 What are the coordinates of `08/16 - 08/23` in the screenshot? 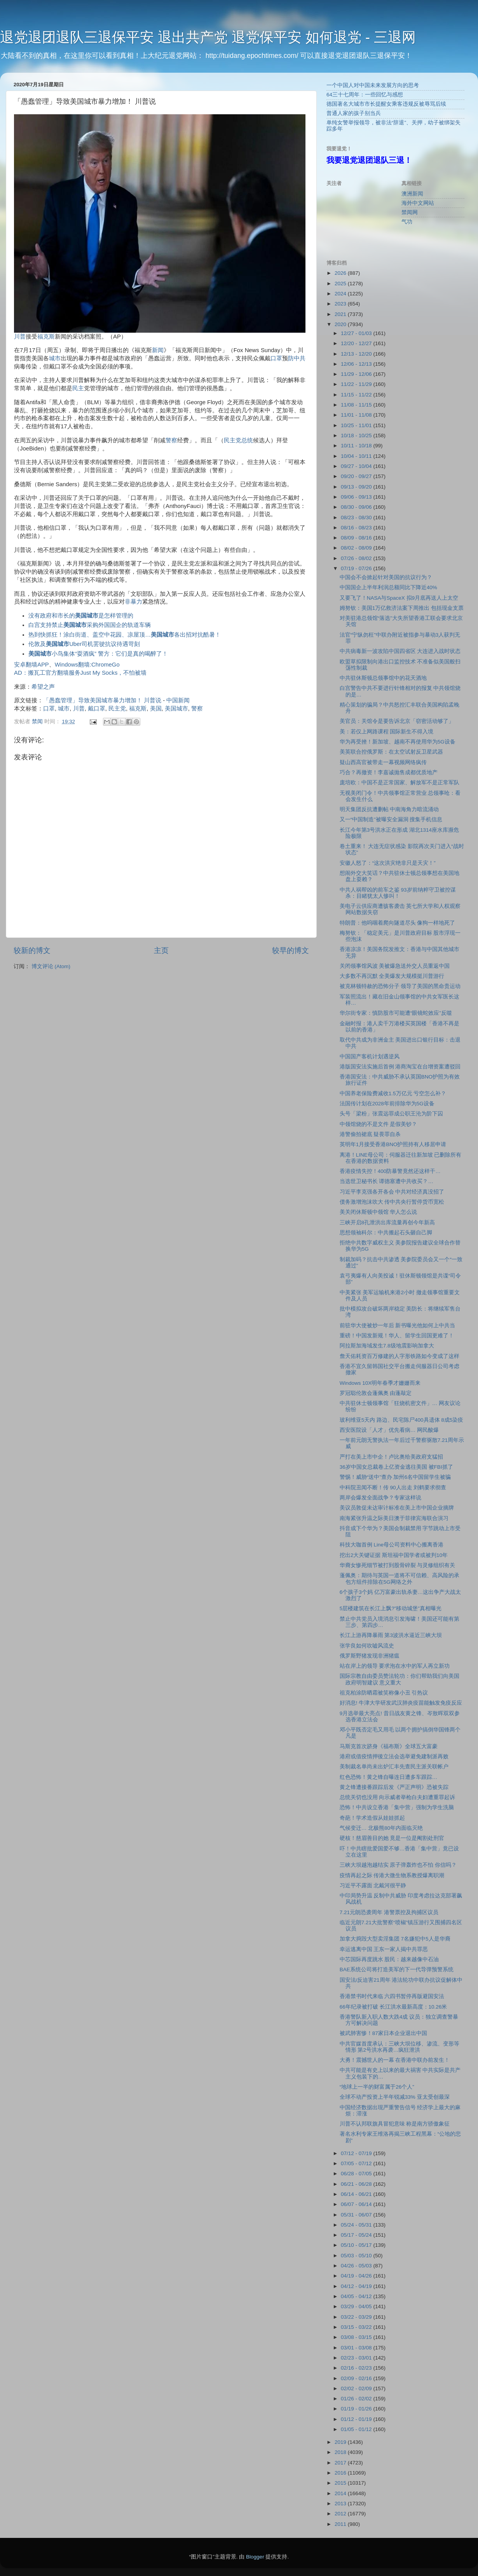 It's located at (357, 528).